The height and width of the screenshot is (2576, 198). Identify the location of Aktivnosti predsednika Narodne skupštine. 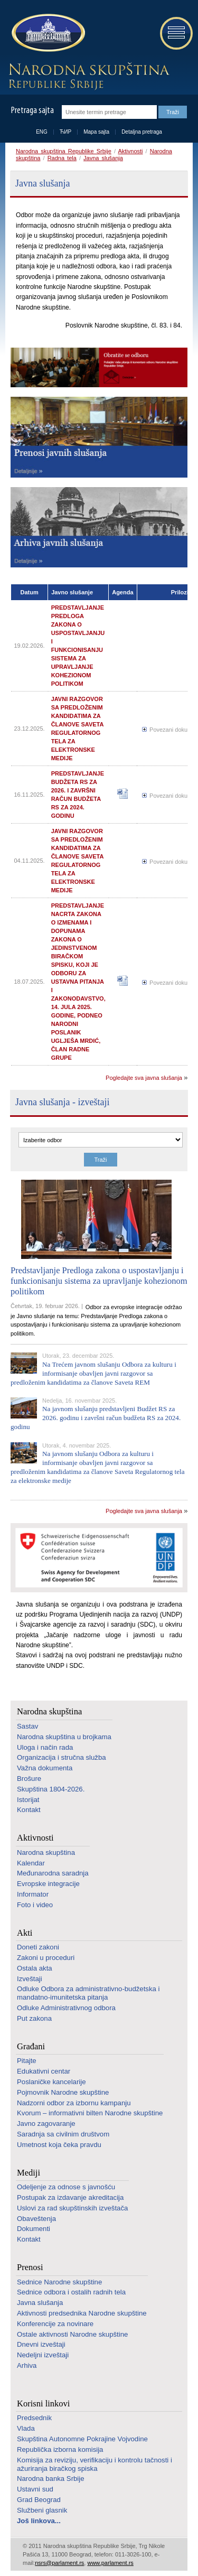
(82, 2313).